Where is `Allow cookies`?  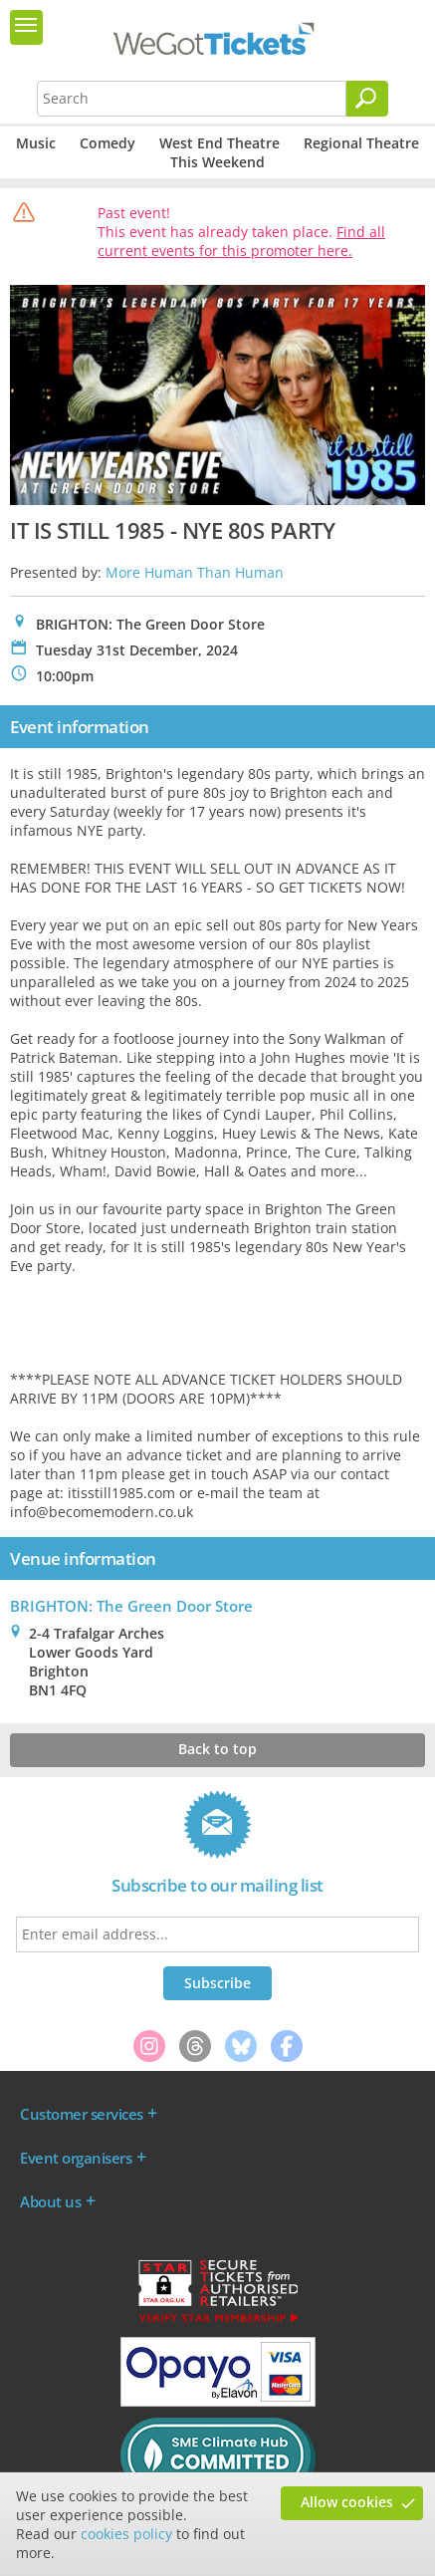 Allow cookies is located at coordinates (347, 2501).